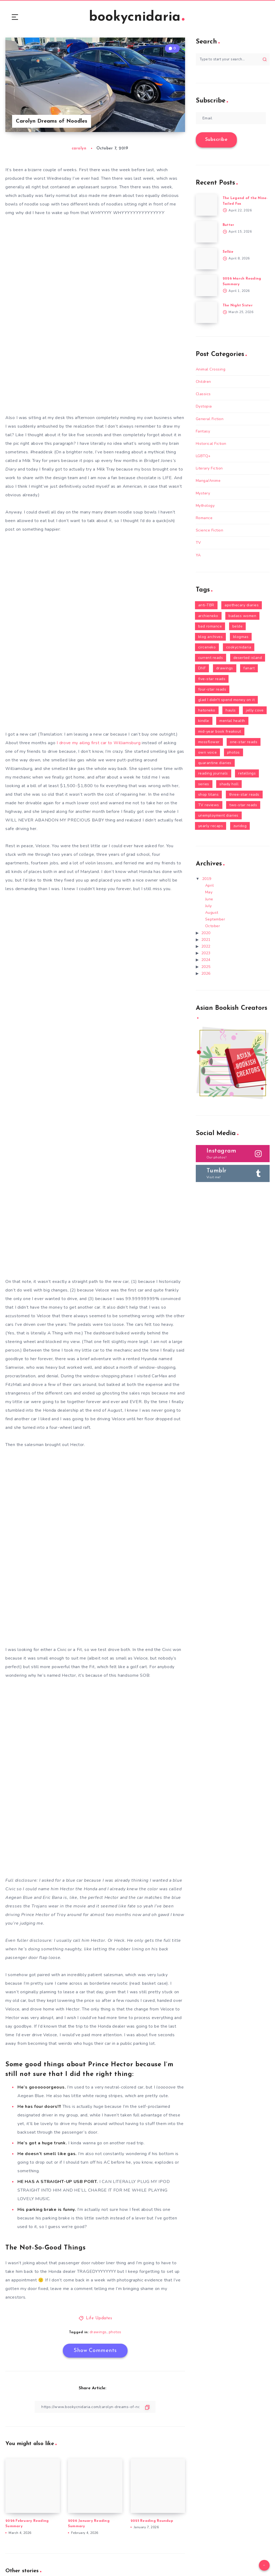 Image resolution: width=275 pixels, height=2576 pixels. Describe the element at coordinates (206, 205) in the screenshot. I see `[The Legend of the Nine-Tailed Fox]` at that location.